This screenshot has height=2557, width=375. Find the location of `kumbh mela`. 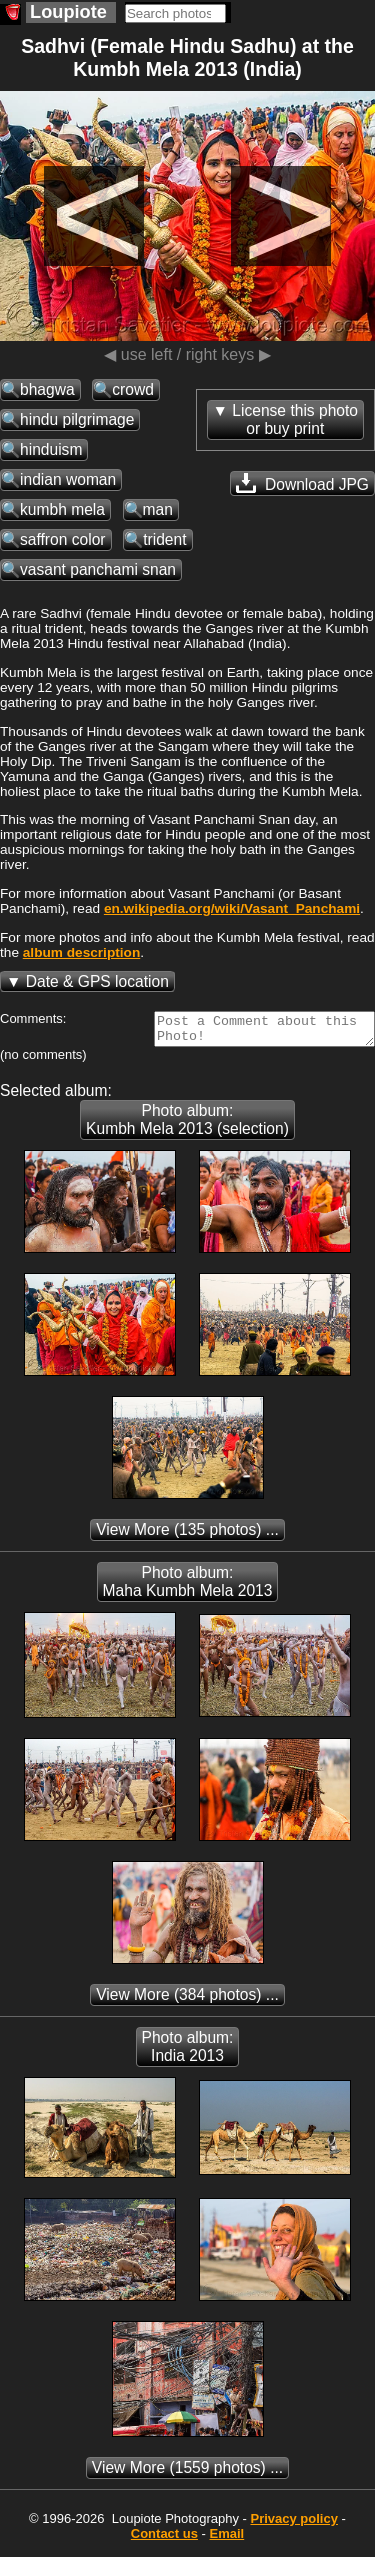

kumbh mela is located at coordinates (62, 509).